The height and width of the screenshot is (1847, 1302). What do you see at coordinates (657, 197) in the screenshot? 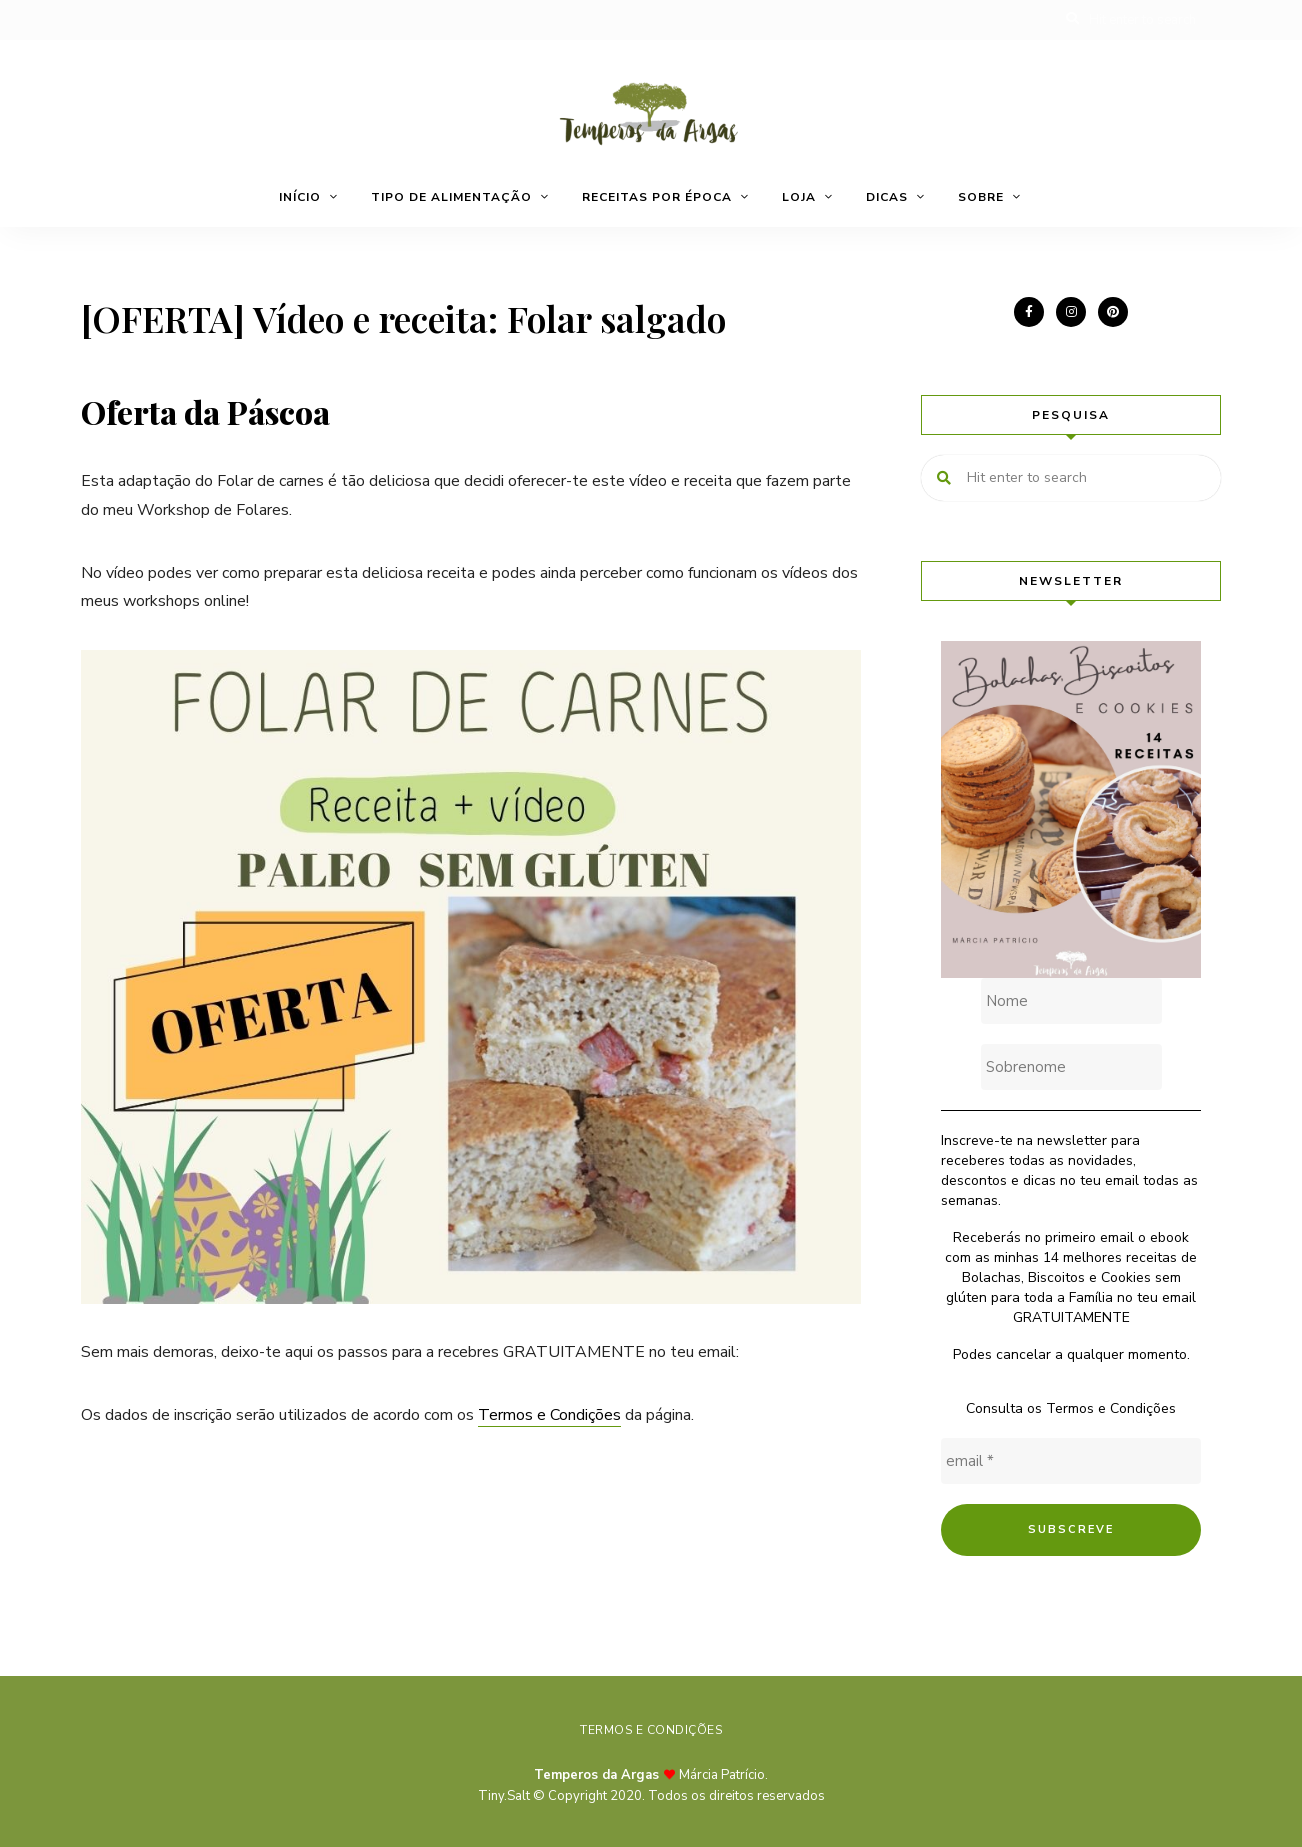
I see `Receitas por época` at bounding box center [657, 197].